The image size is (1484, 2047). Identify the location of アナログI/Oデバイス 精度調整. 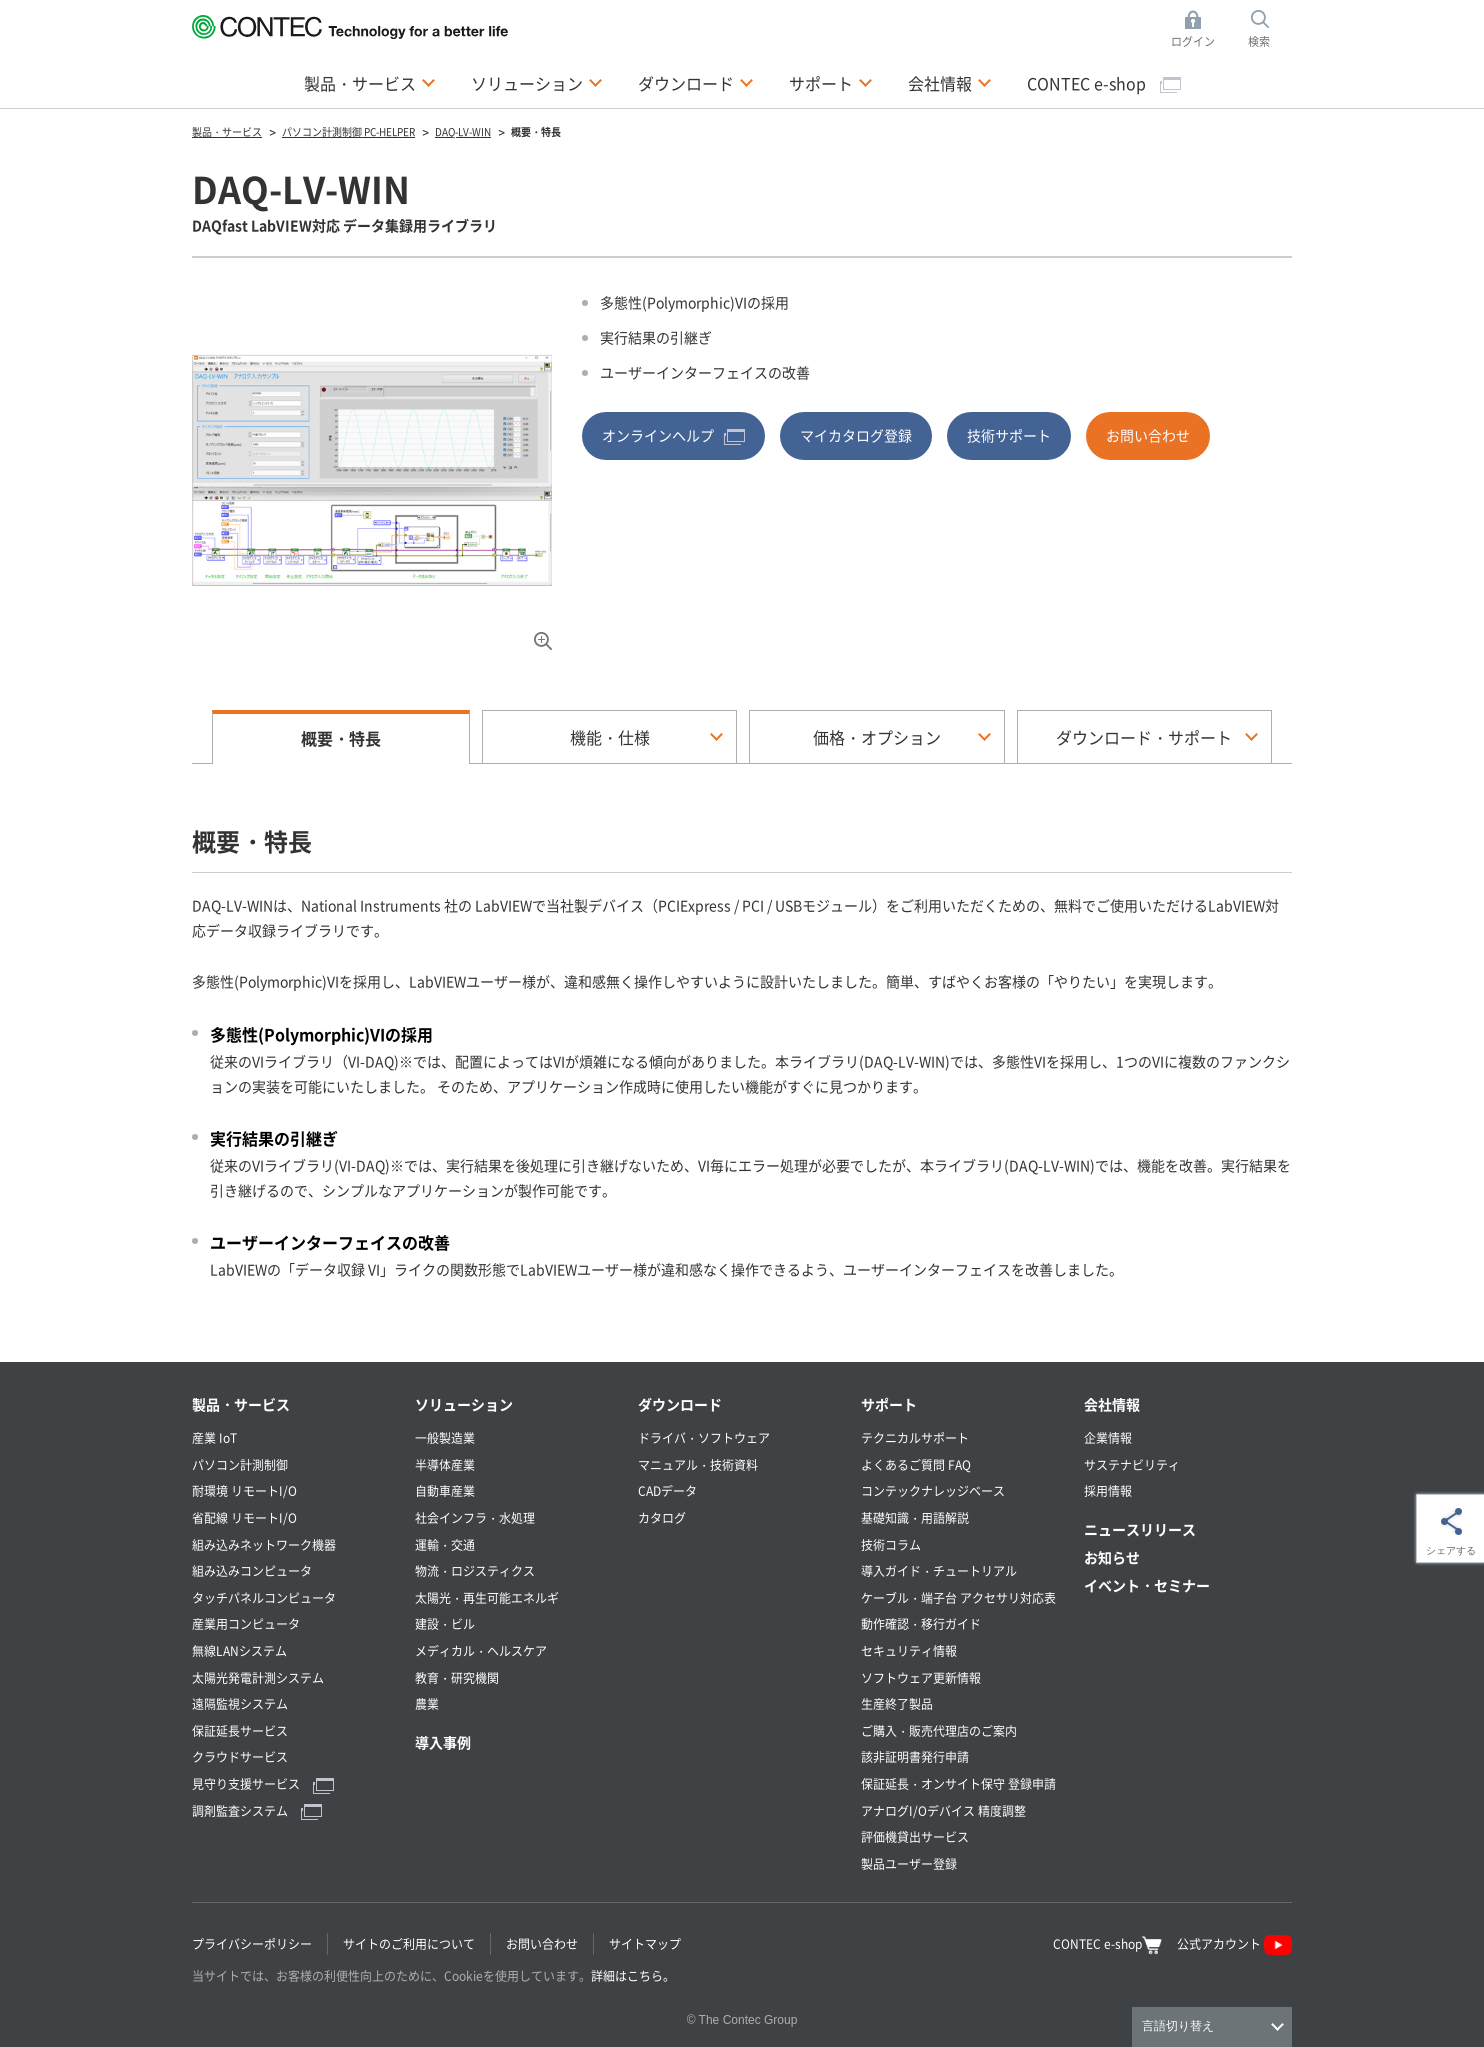
(943, 1810).